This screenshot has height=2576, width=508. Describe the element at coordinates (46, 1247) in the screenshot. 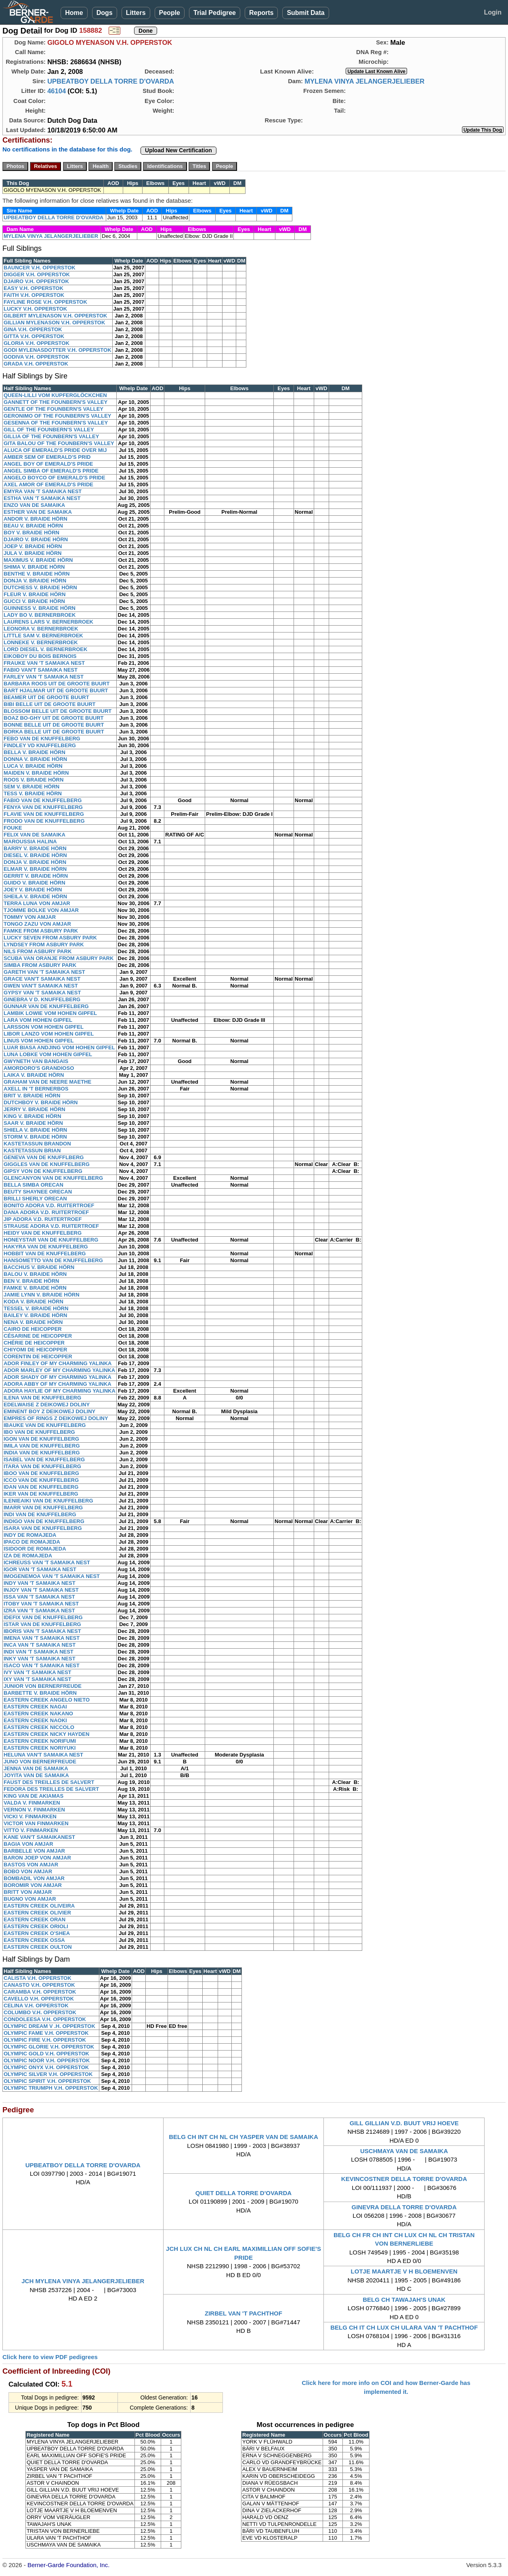

I see `HAKYRA VAN DE KNUFFELBERG` at that location.